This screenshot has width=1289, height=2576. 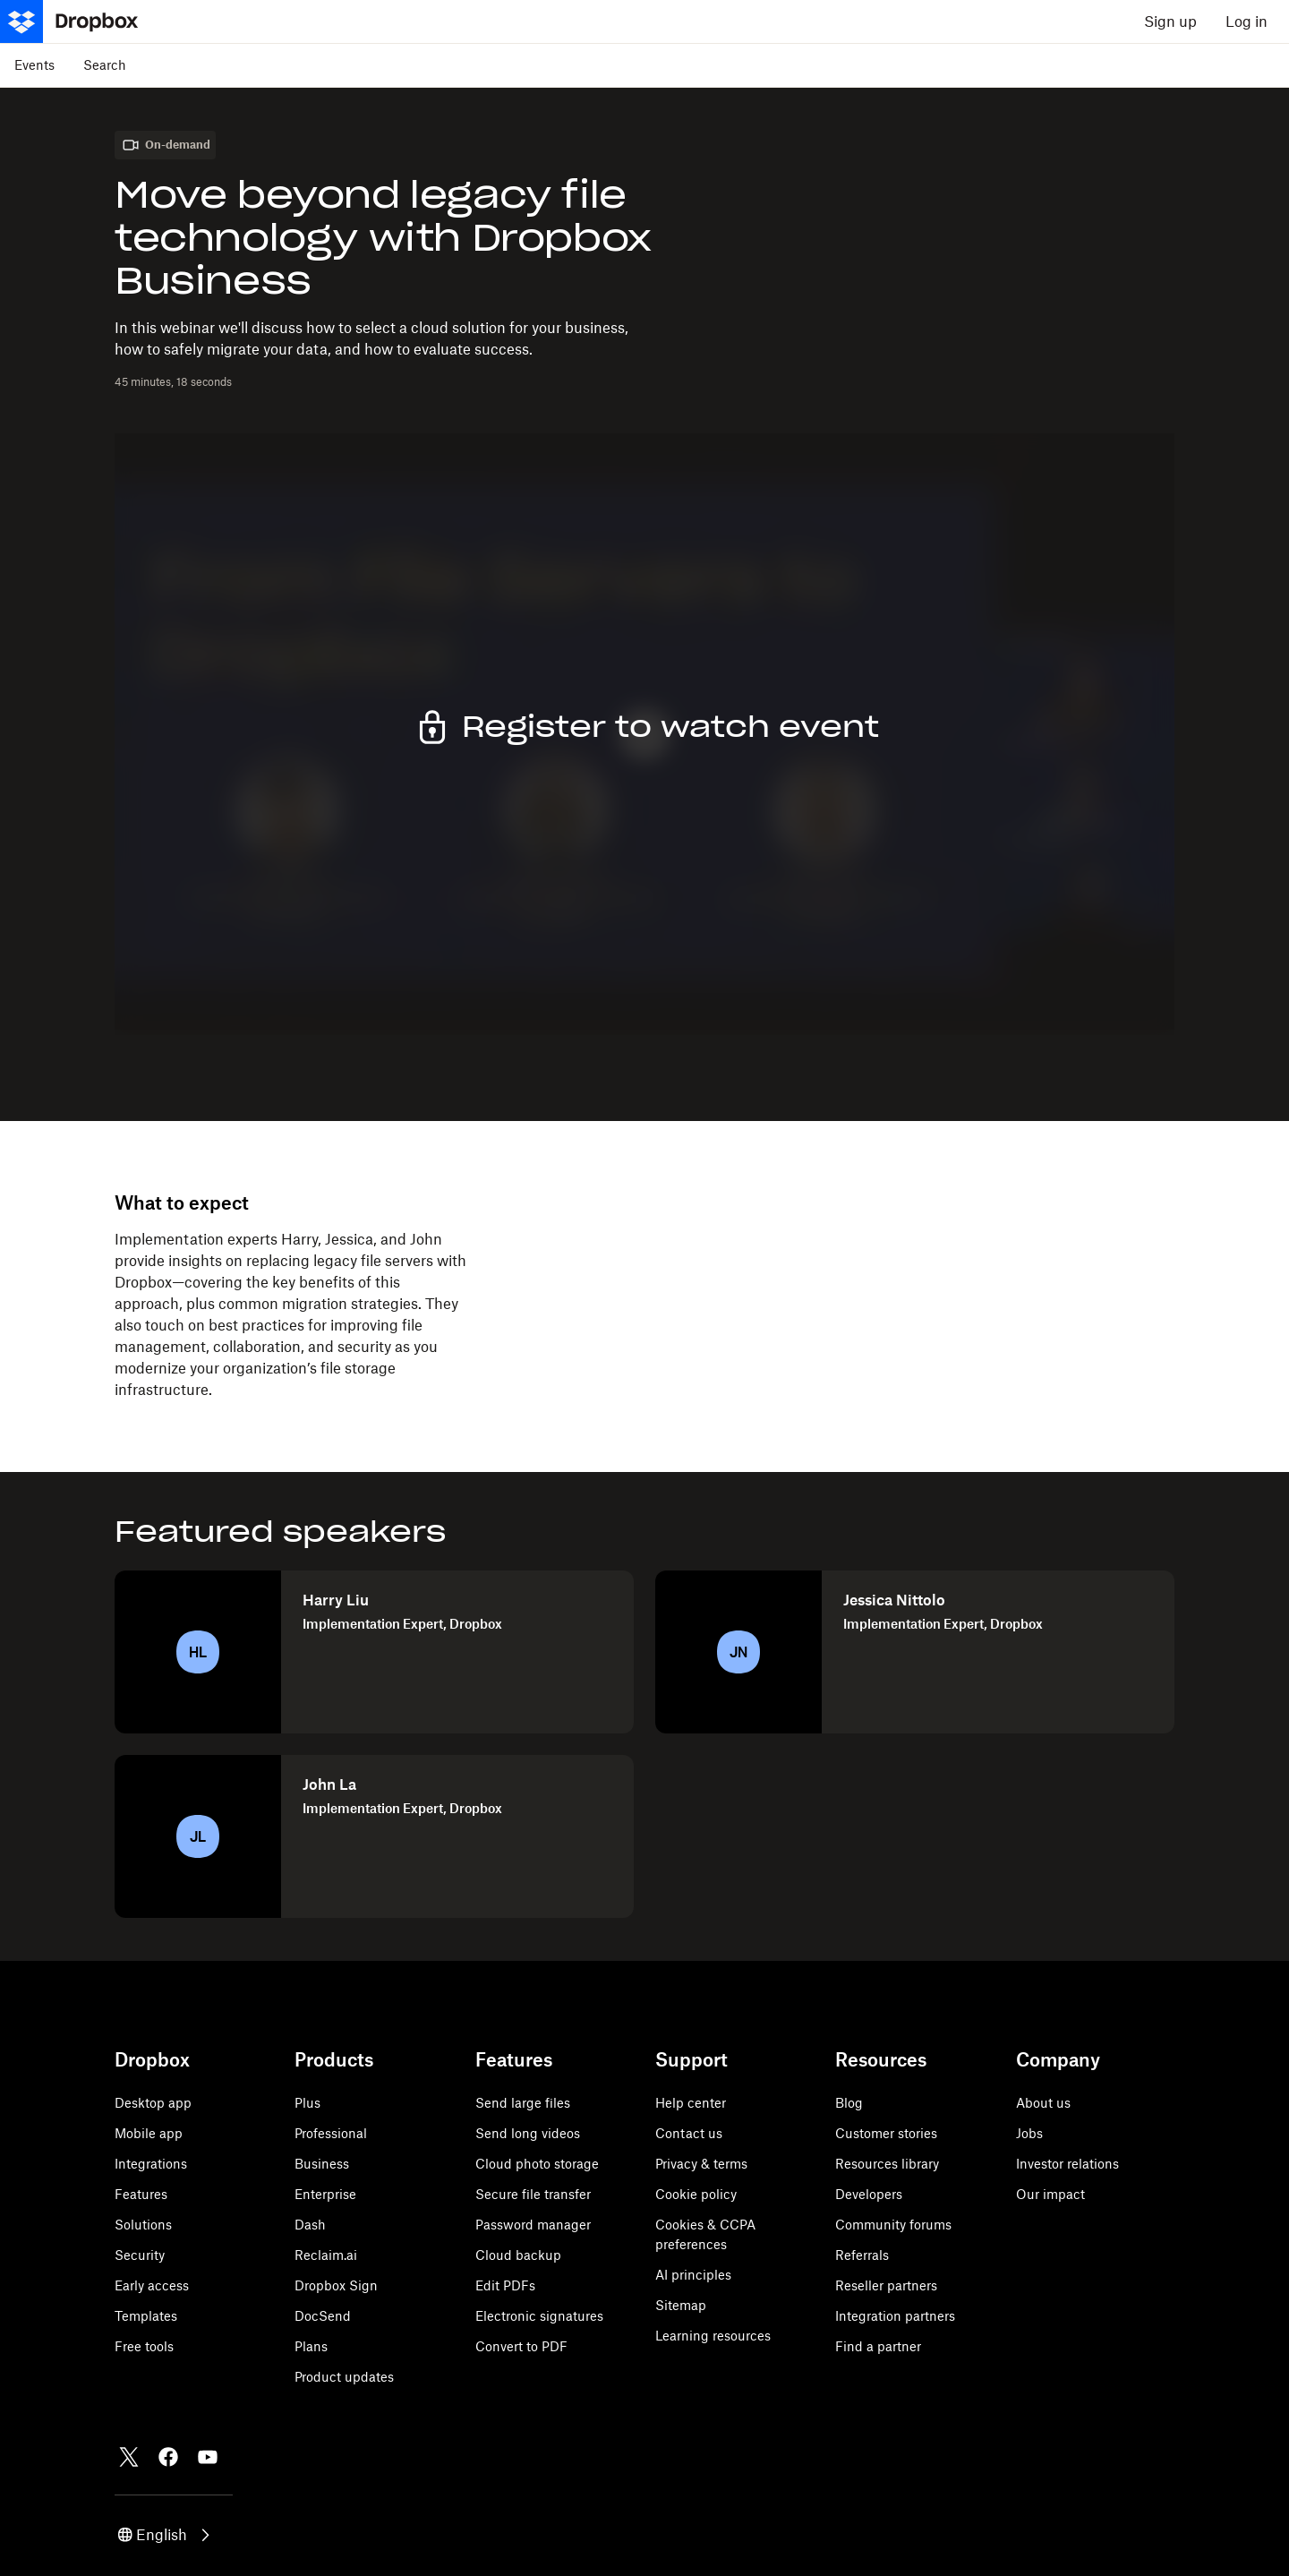 I want to click on AI principles, so click(x=693, y=2274).